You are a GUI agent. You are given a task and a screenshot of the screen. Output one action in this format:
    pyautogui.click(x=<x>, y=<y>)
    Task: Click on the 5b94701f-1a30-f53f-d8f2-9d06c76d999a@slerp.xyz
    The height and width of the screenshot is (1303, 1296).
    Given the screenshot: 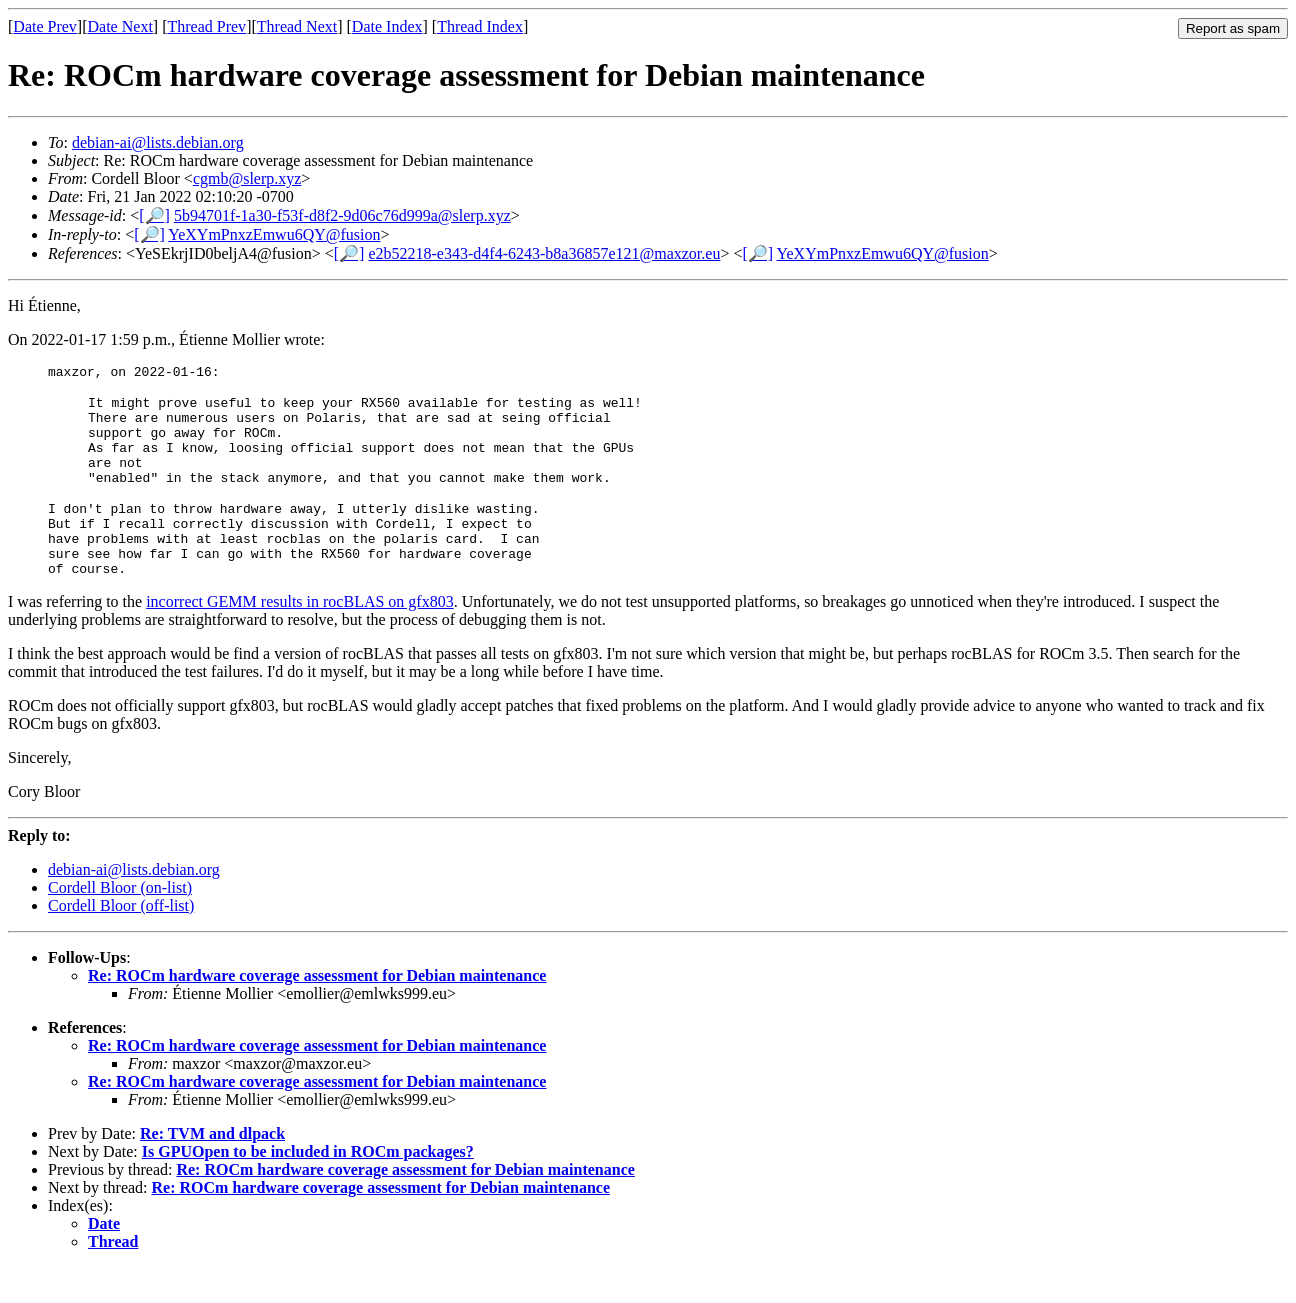 What is the action you would take?
    pyautogui.click(x=342, y=215)
    